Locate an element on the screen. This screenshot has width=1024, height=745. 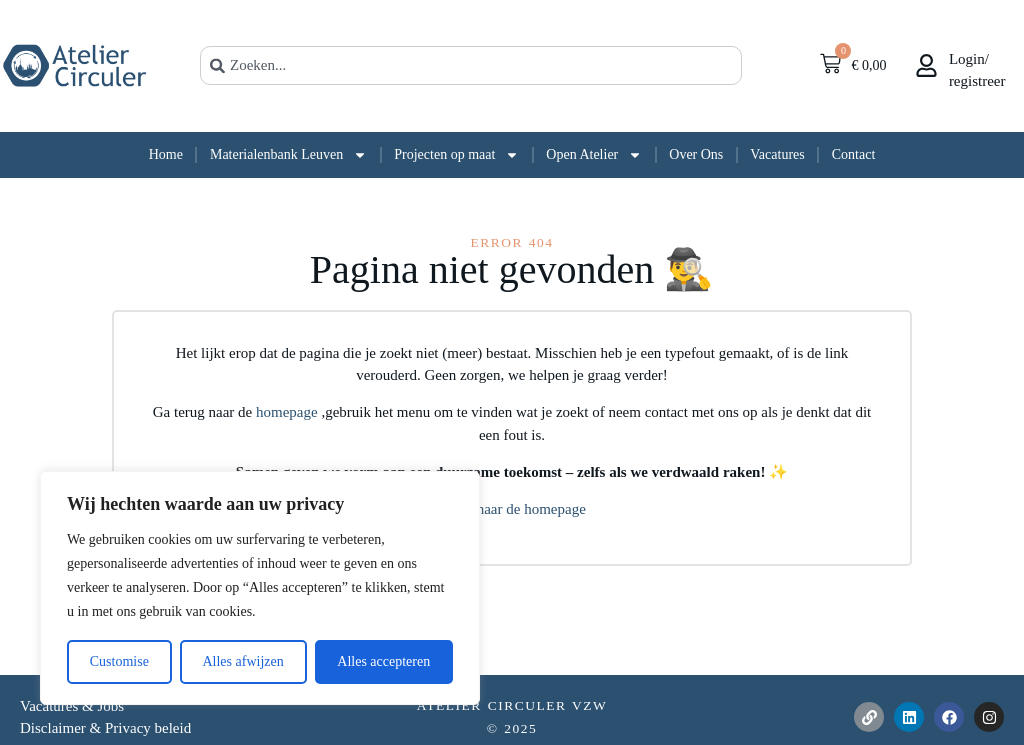
Alles afwijzen is located at coordinates (242, 661).